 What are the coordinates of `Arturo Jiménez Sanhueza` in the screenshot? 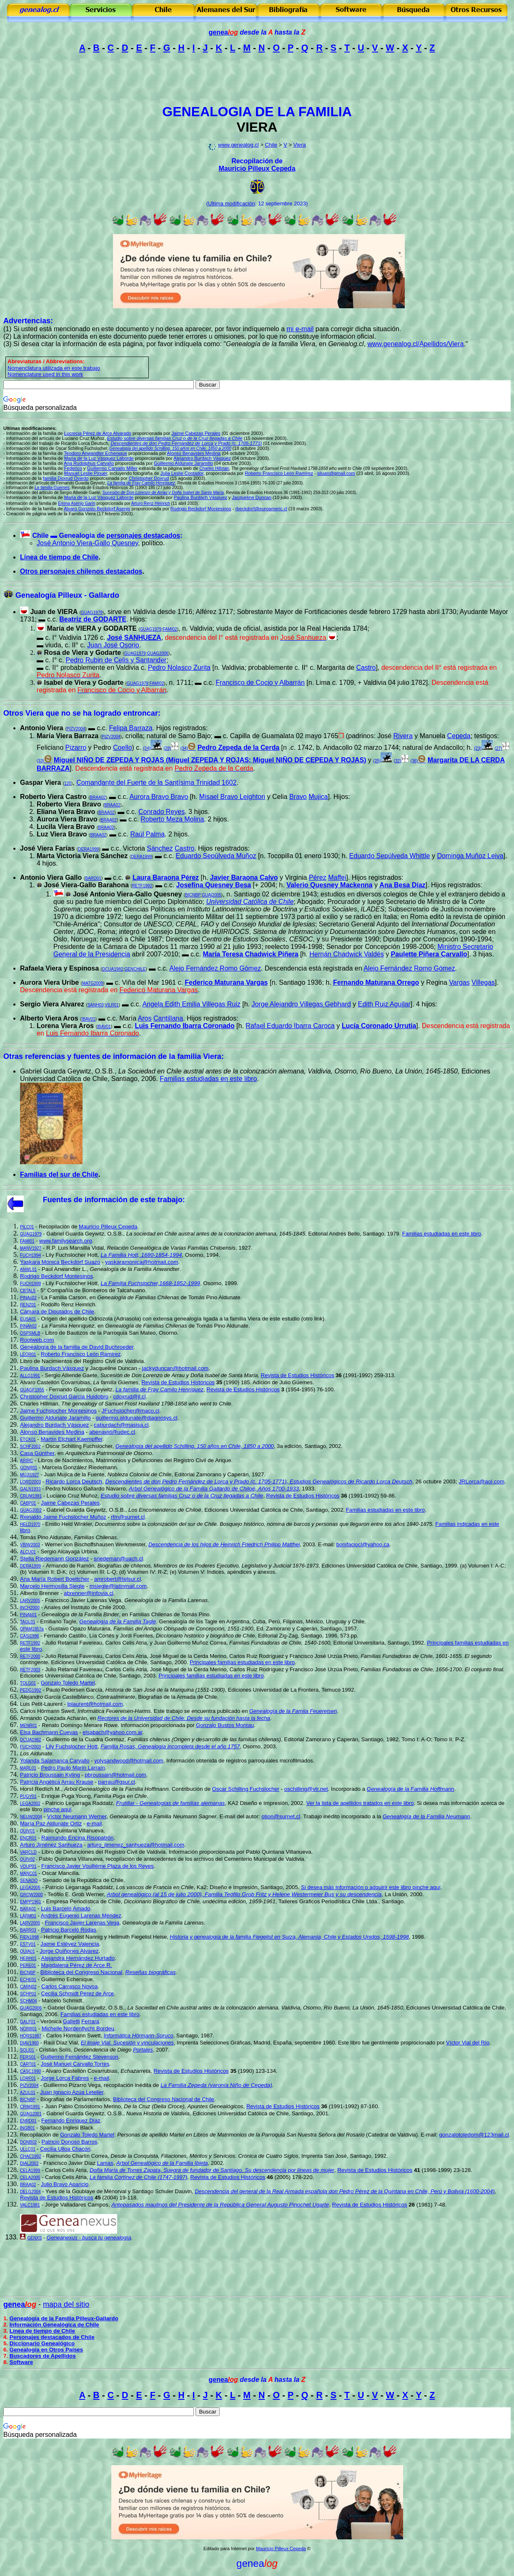 It's located at (51, 1845).